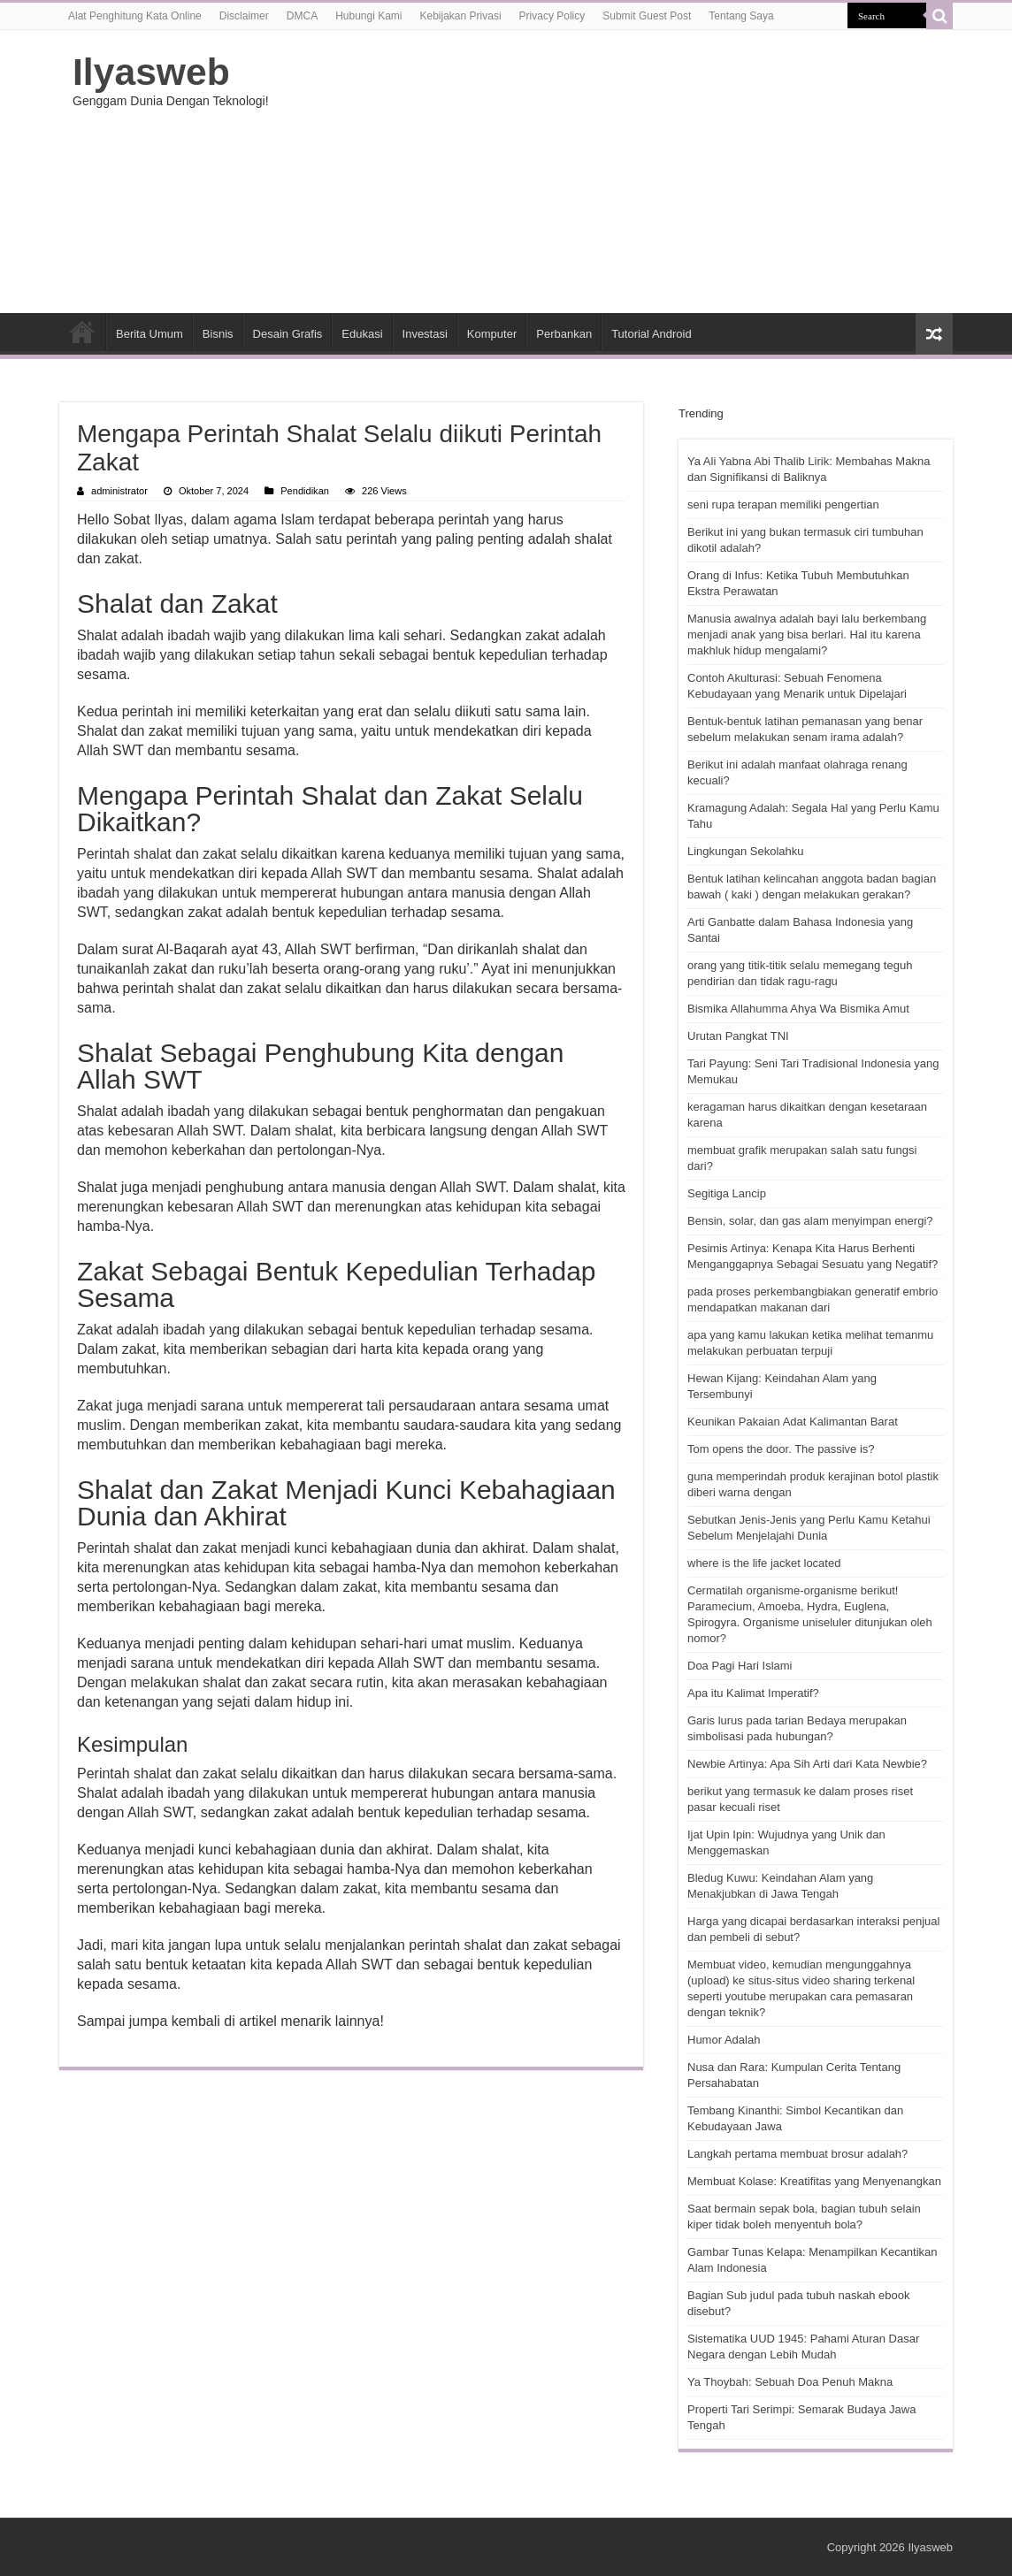 Image resolution: width=1012 pixels, height=2576 pixels. I want to click on Disclaimer, so click(244, 16).